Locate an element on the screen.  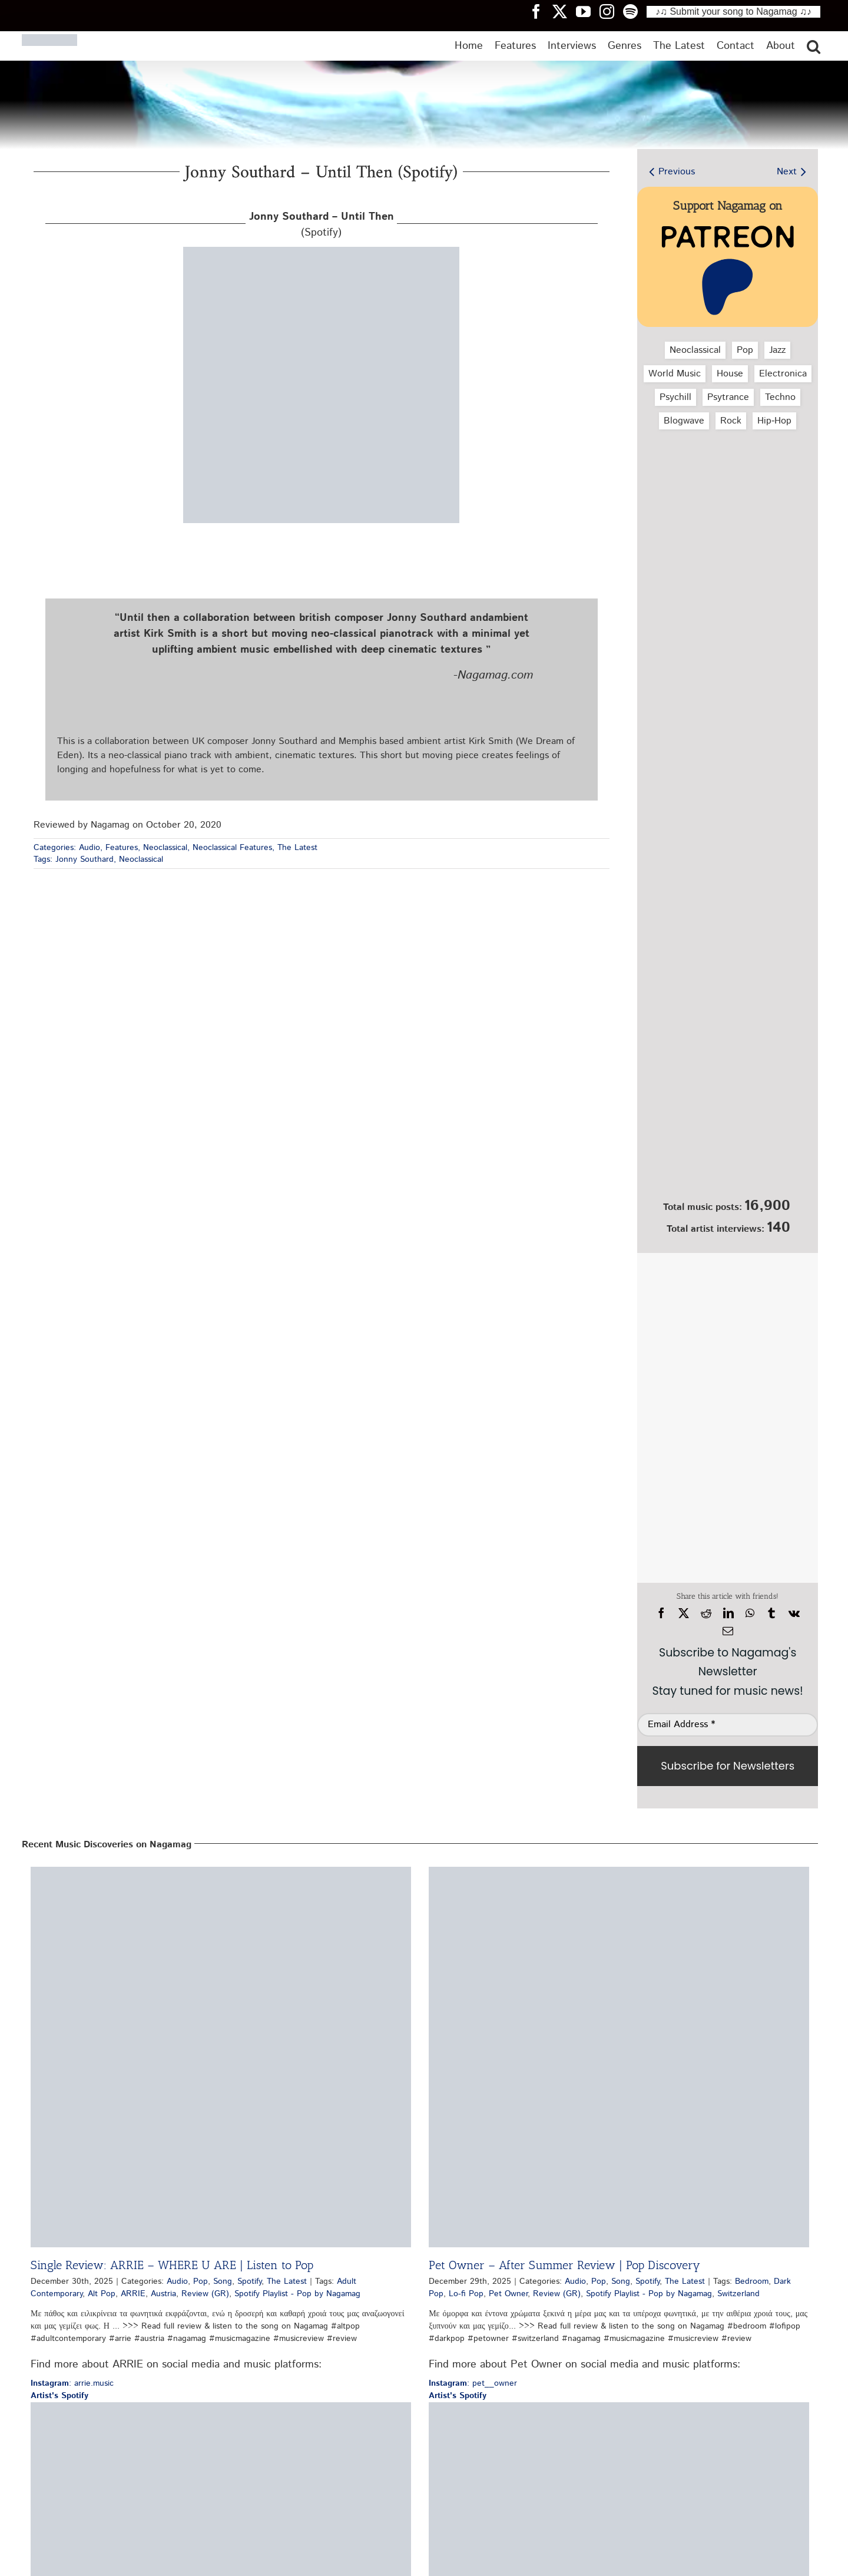
Jazz is located at coordinates (777, 350).